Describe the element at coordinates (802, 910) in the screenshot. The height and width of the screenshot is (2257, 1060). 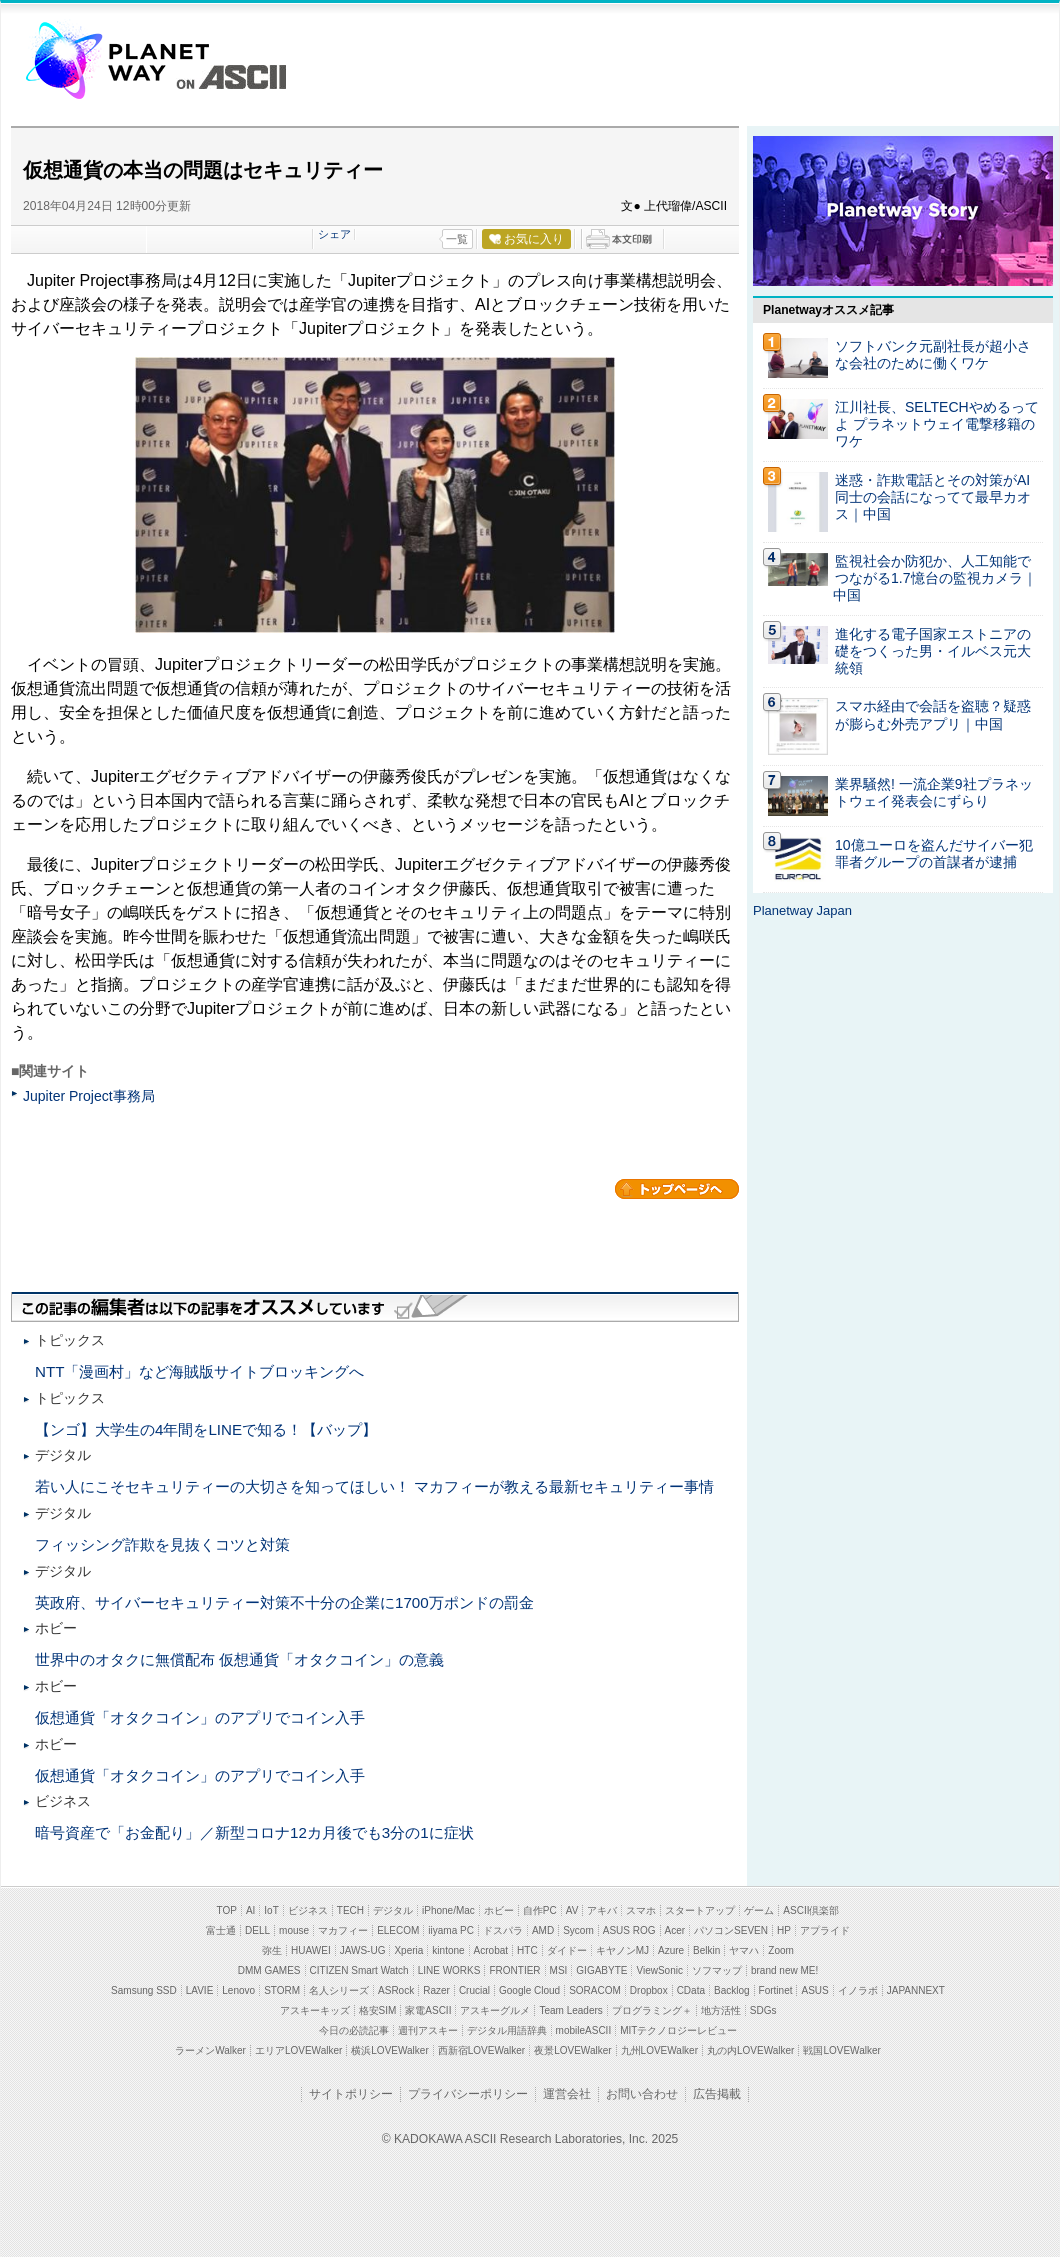
I see `Planetway Japan` at that location.